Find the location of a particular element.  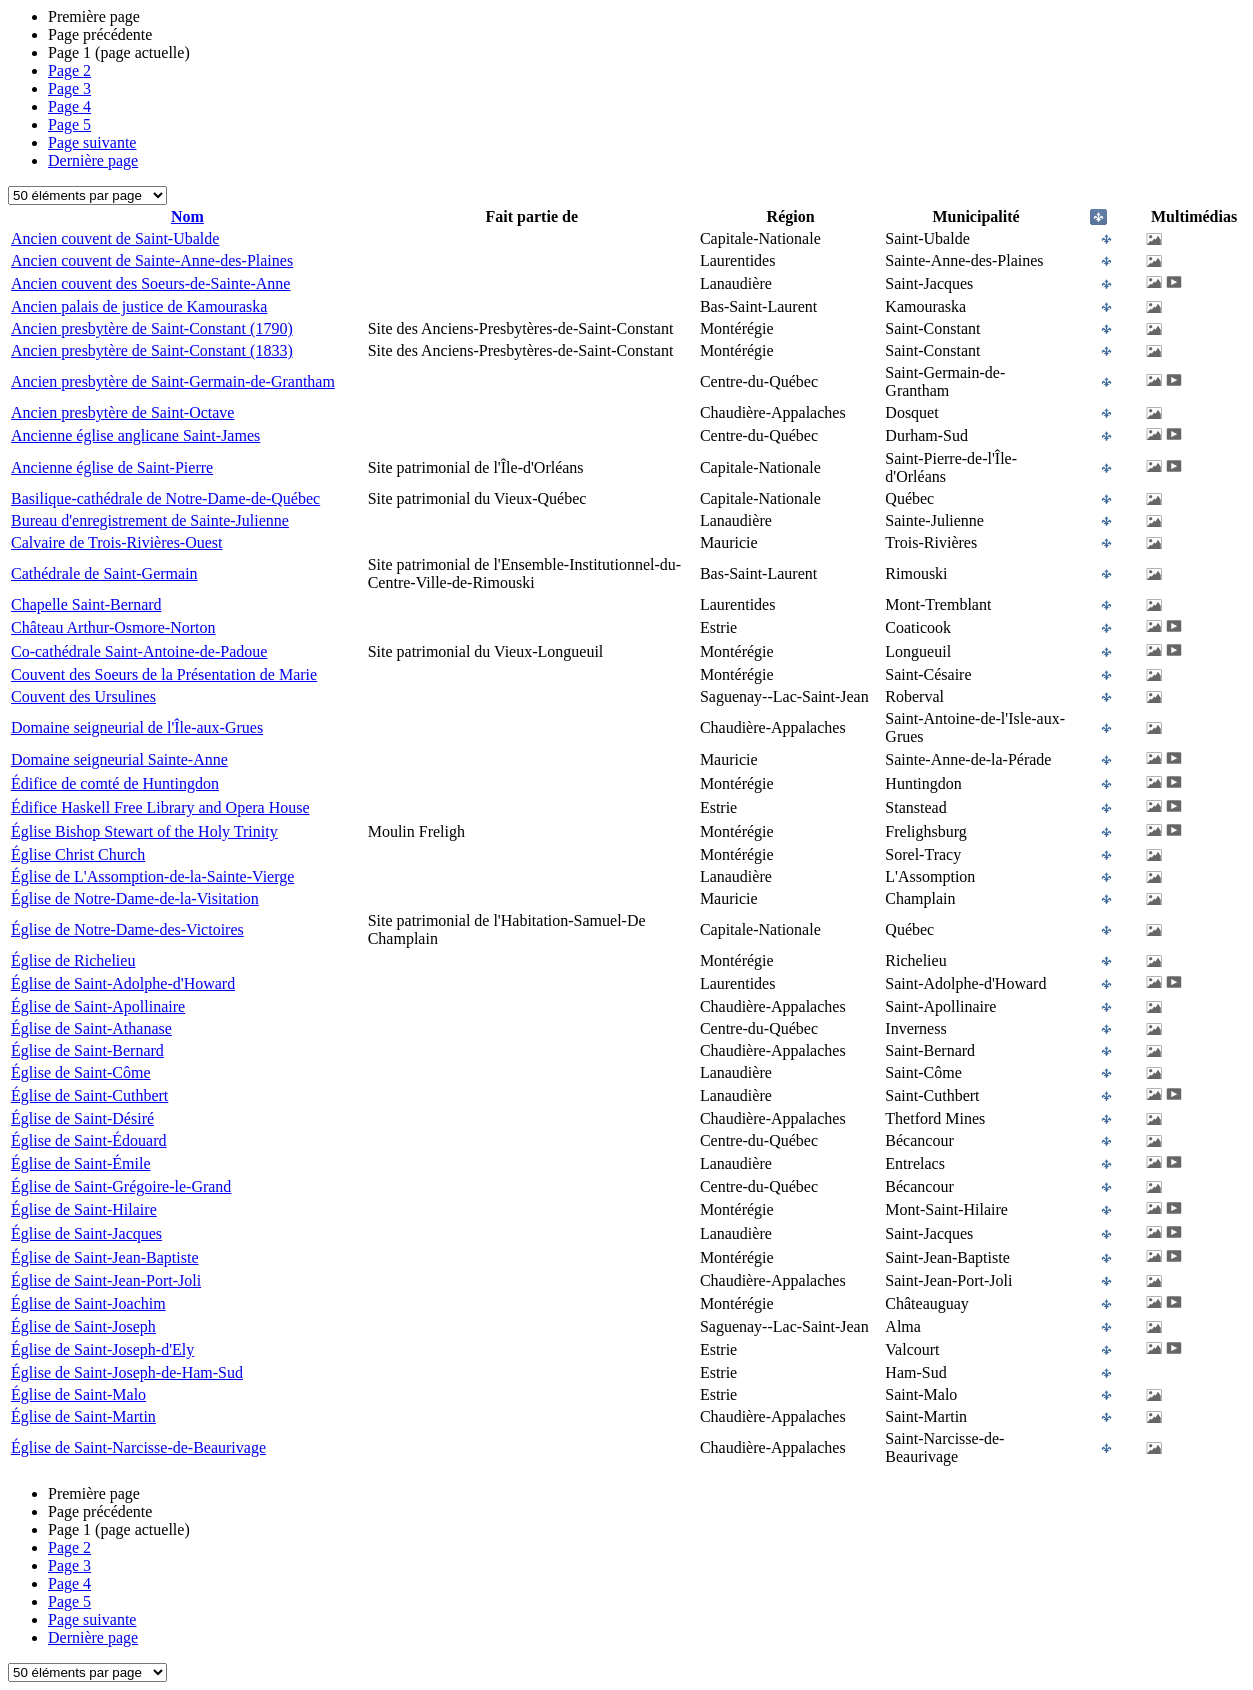

Église de Richelieu is located at coordinates (73, 960).